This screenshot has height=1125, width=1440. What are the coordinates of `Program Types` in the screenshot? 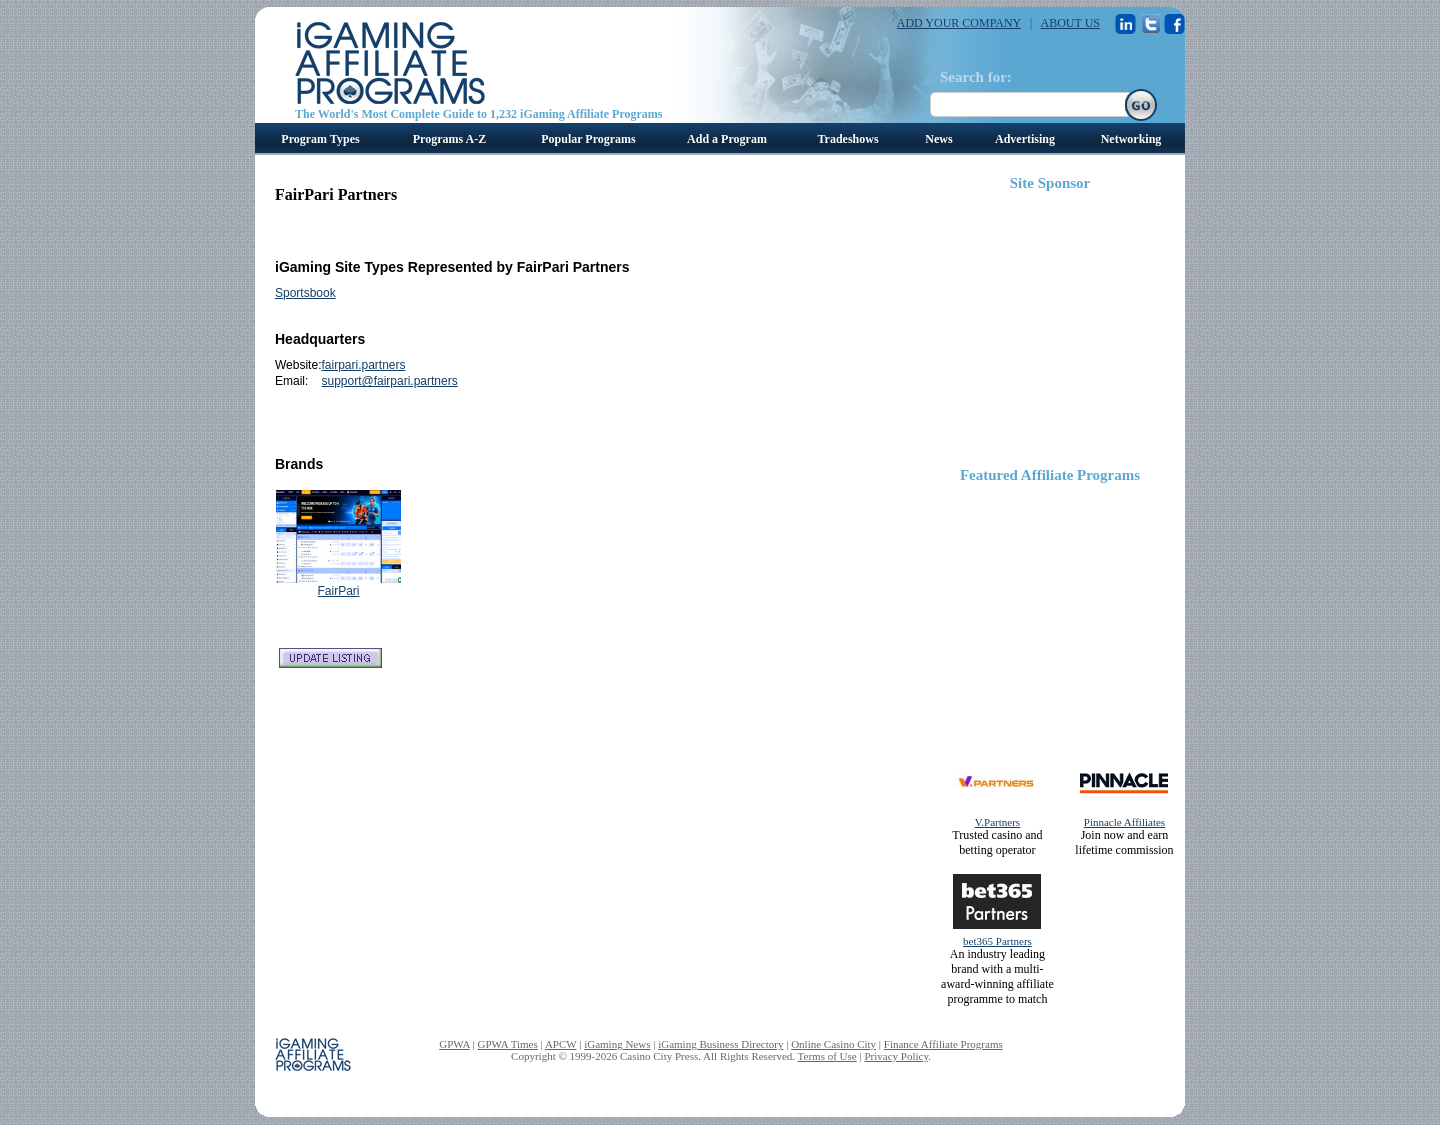 It's located at (320, 139).